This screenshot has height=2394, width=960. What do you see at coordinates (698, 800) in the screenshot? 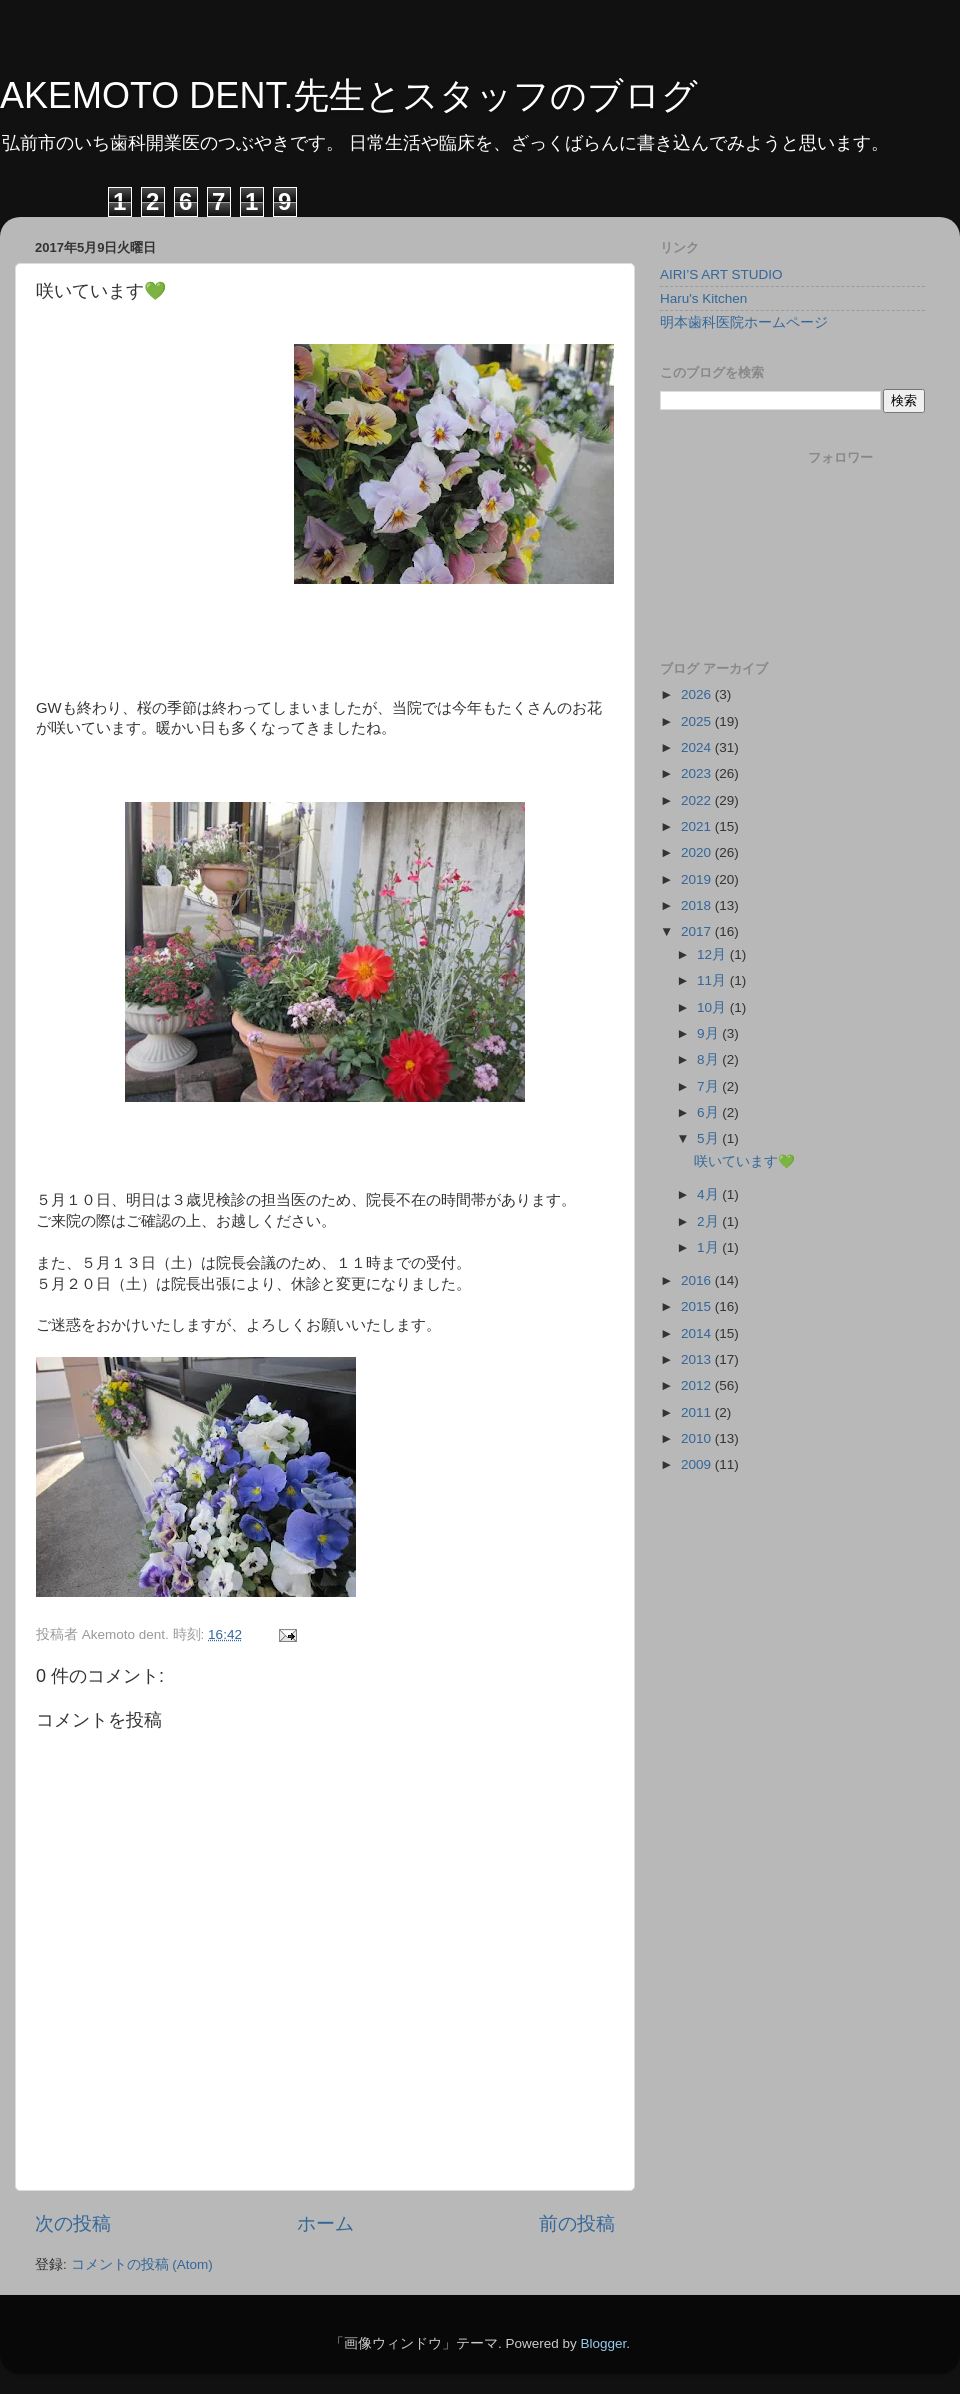
I see `2022` at bounding box center [698, 800].